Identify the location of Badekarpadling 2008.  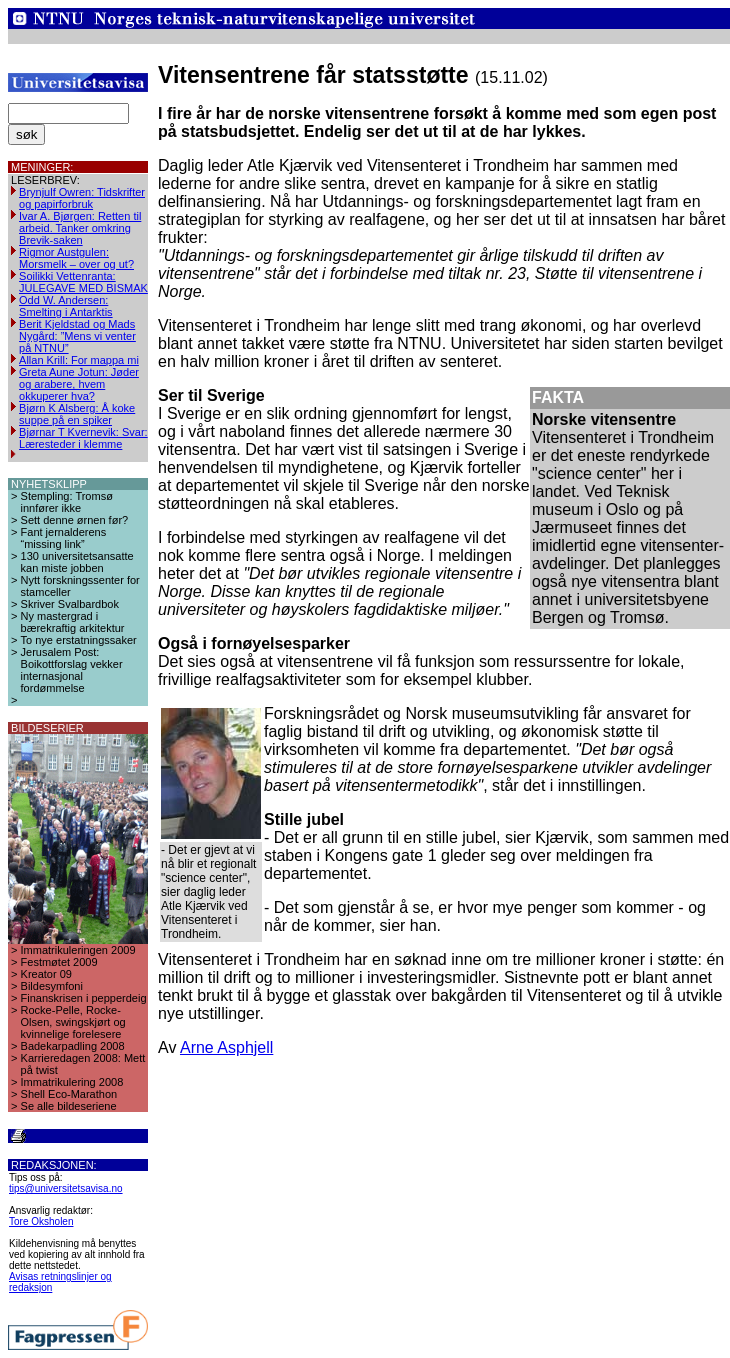
(73, 1046).